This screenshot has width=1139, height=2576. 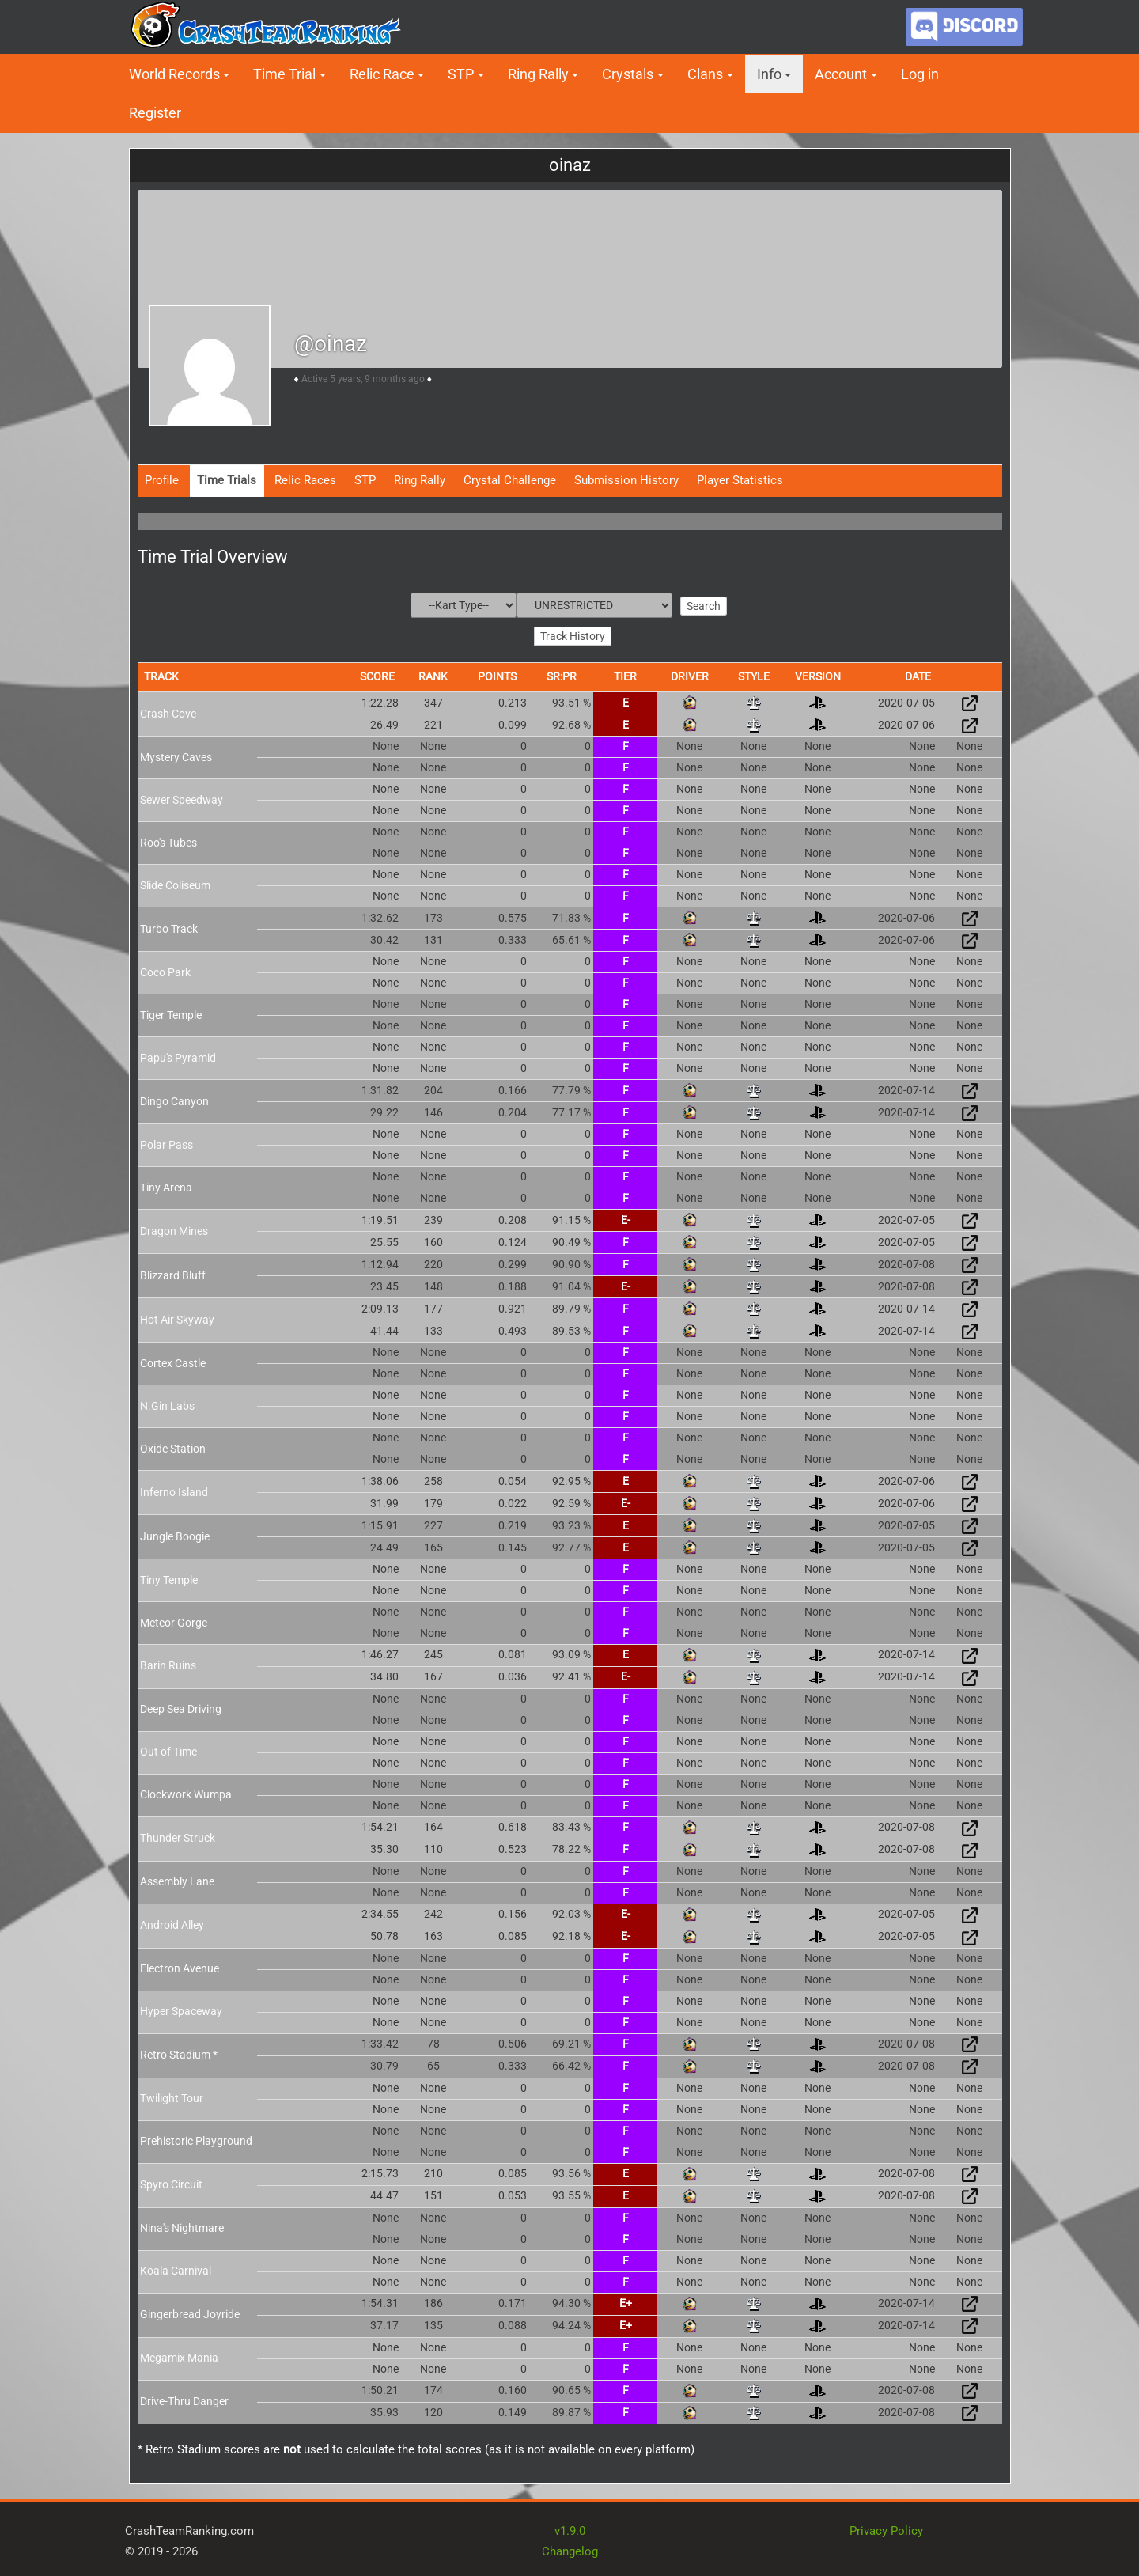 What do you see at coordinates (176, 754) in the screenshot?
I see `Mystery Caves` at bounding box center [176, 754].